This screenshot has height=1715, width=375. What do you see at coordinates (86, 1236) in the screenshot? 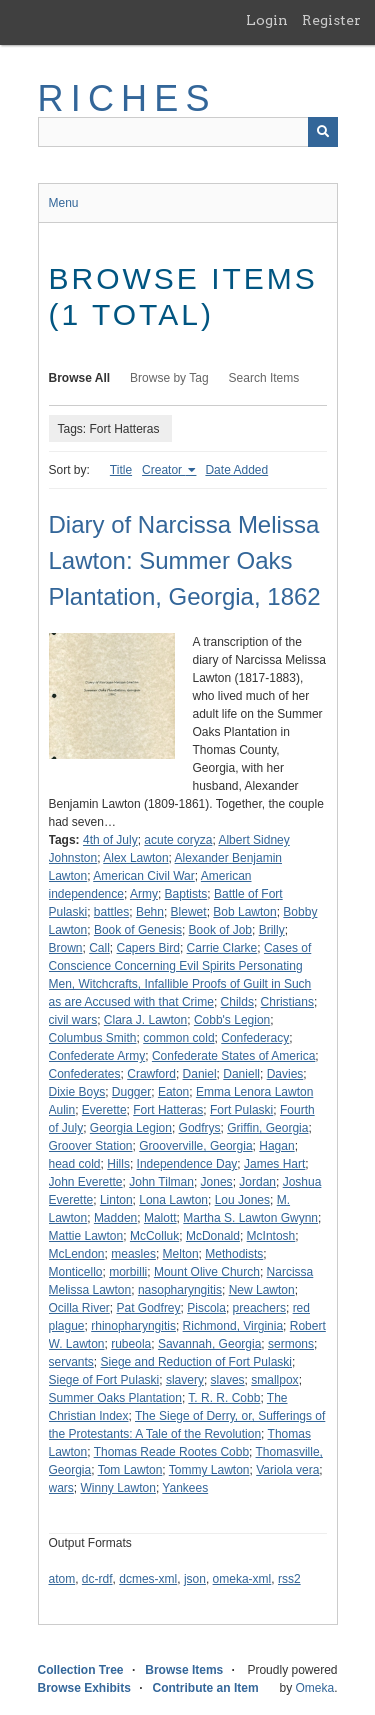
I see `Mattie Lawton` at bounding box center [86, 1236].